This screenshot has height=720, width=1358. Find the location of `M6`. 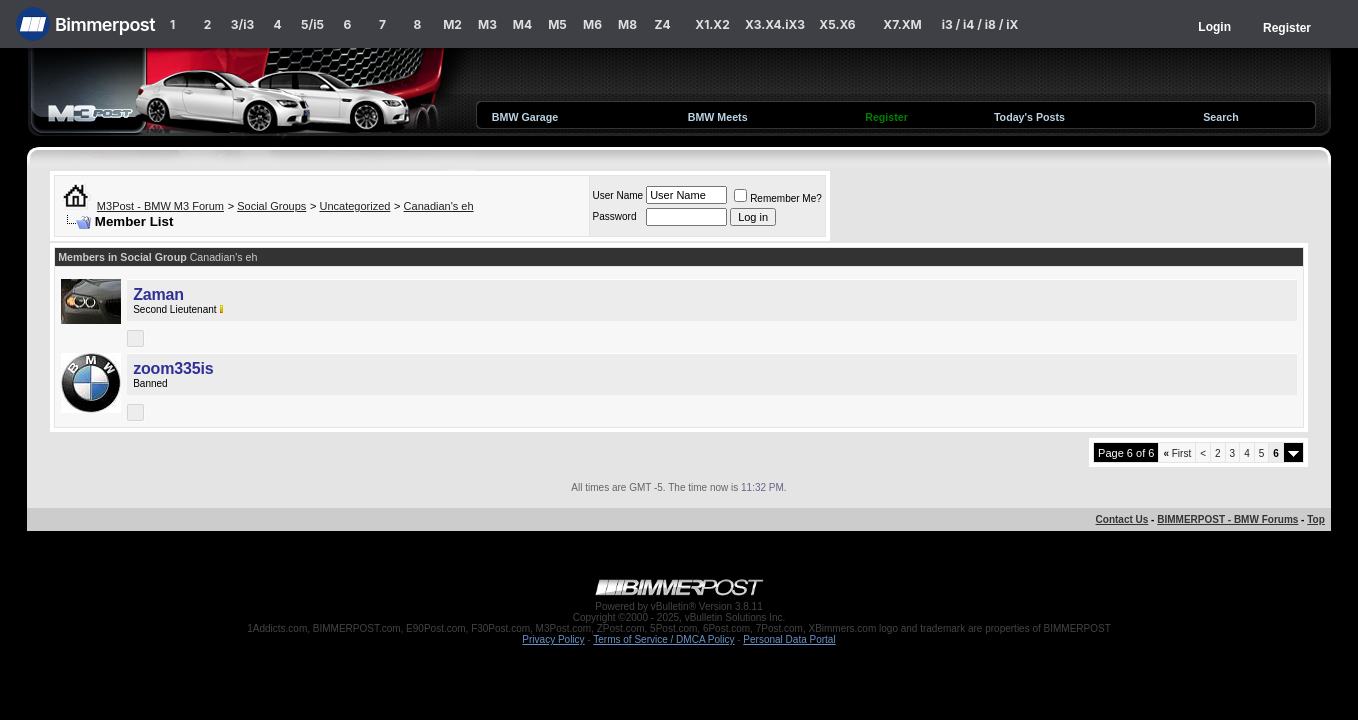

M6 is located at coordinates (592, 24).